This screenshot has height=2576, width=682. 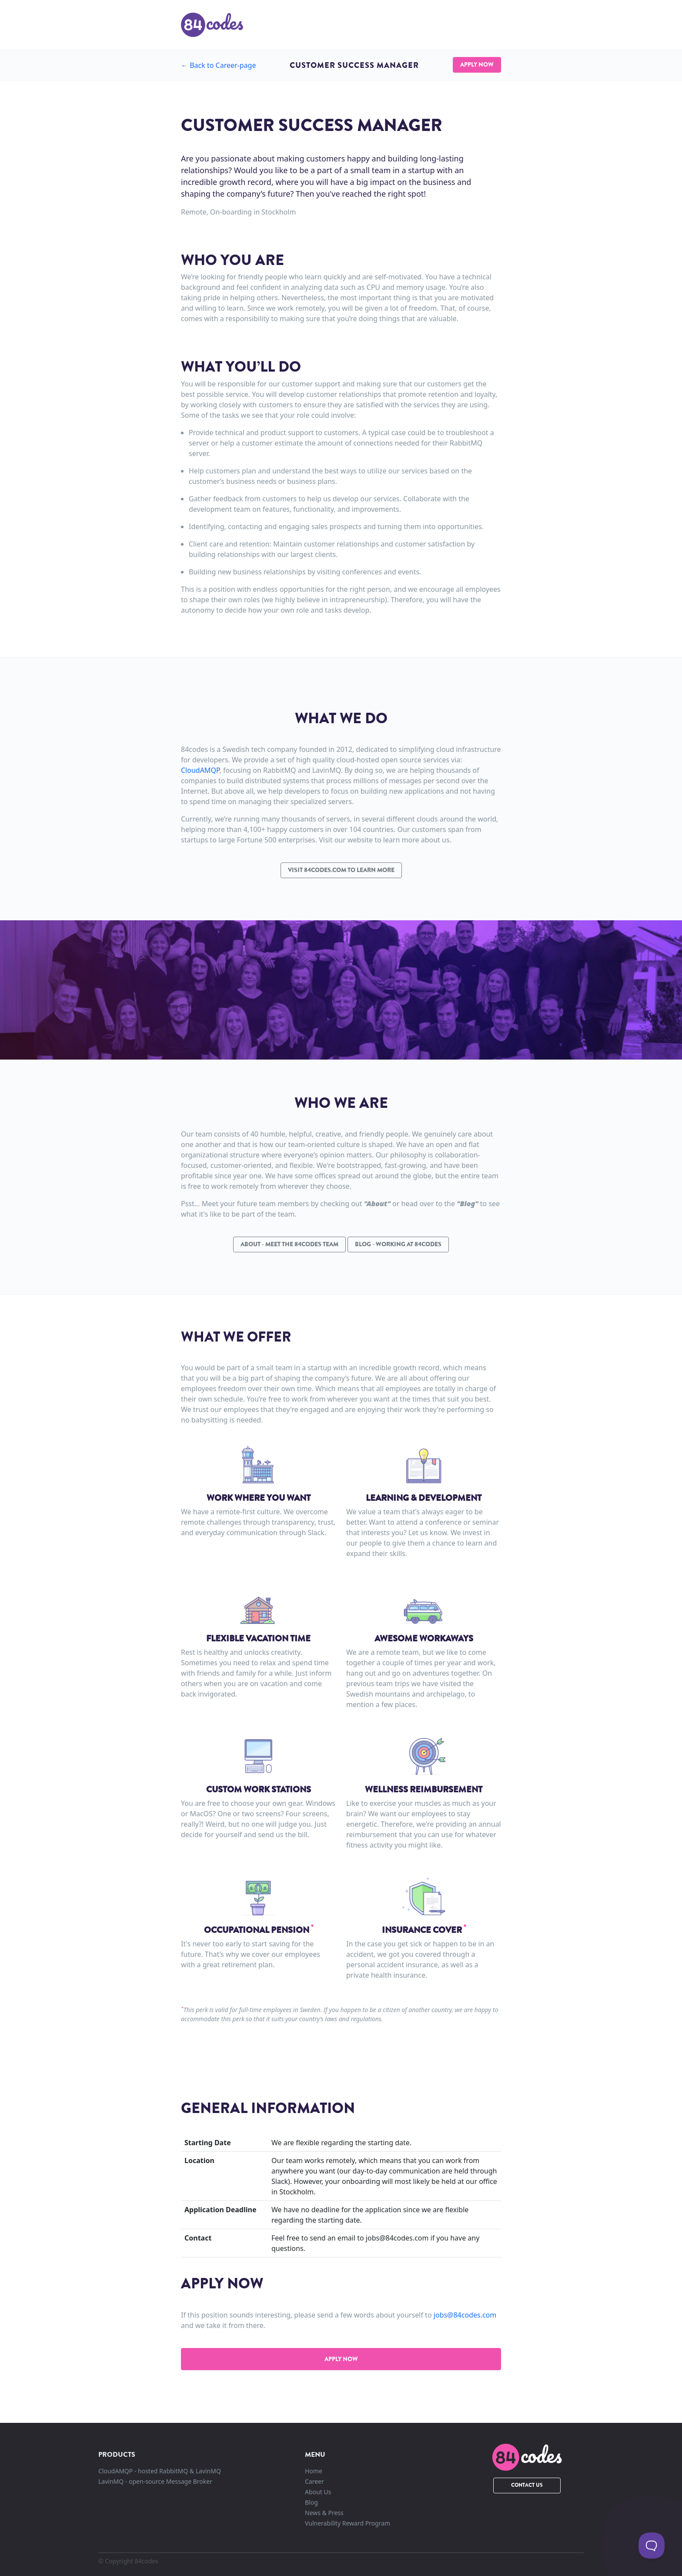 What do you see at coordinates (200, 770) in the screenshot?
I see `CloudAMQP` at bounding box center [200, 770].